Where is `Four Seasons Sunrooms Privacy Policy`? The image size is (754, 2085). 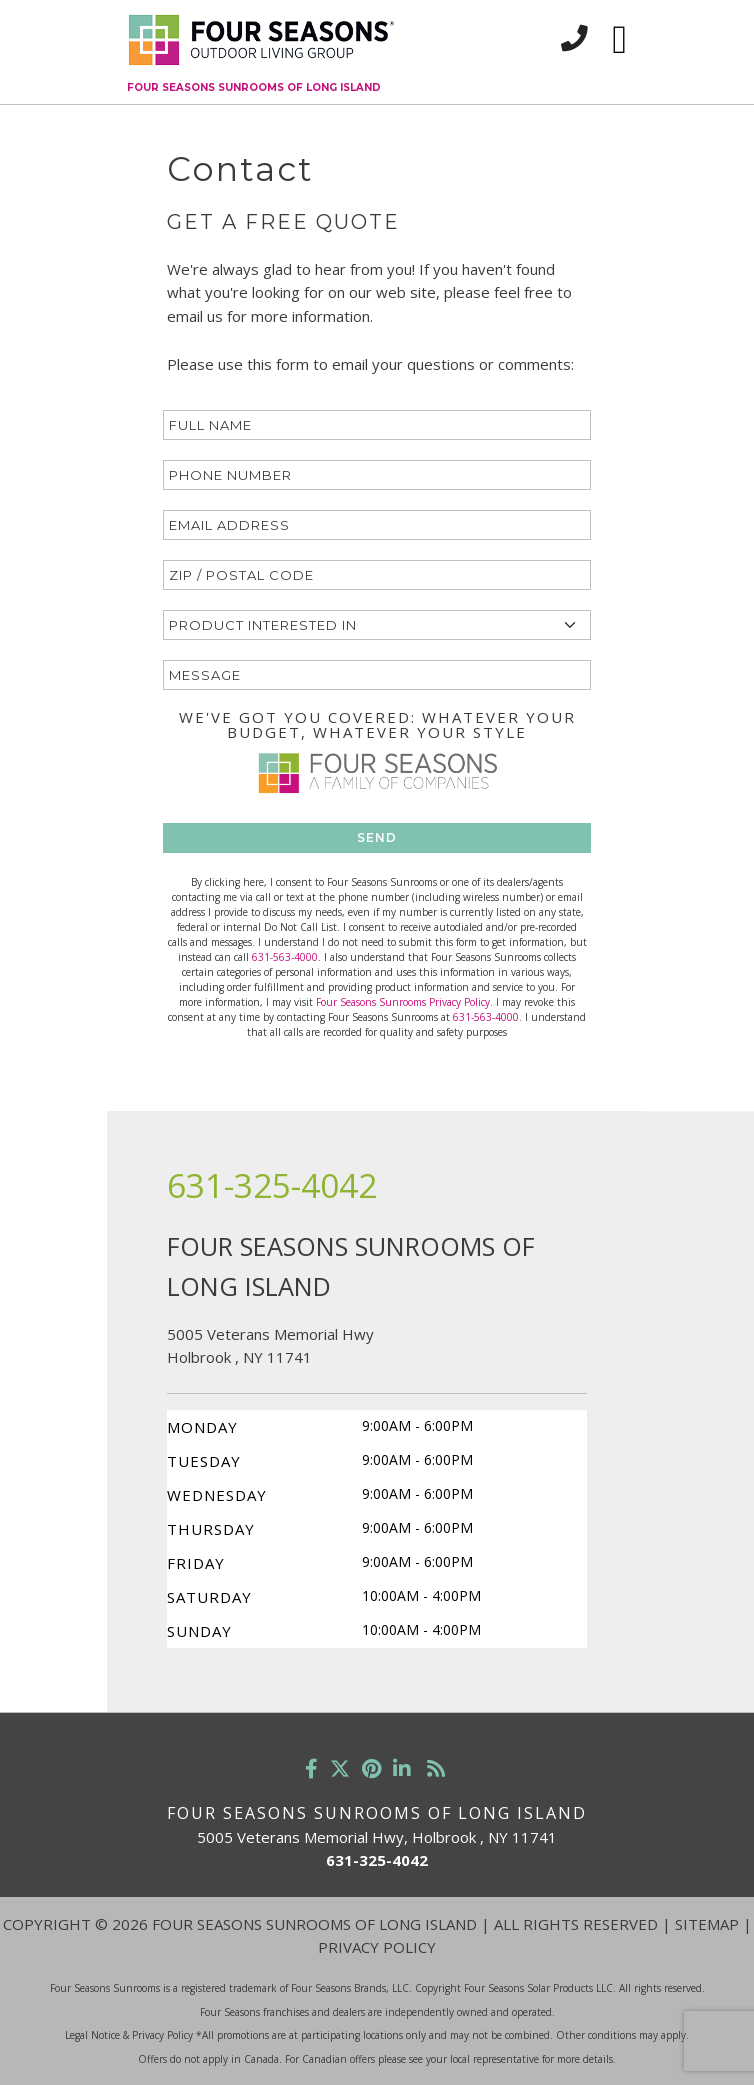 Four Seasons Sunrooms Privacy Policy is located at coordinates (403, 1002).